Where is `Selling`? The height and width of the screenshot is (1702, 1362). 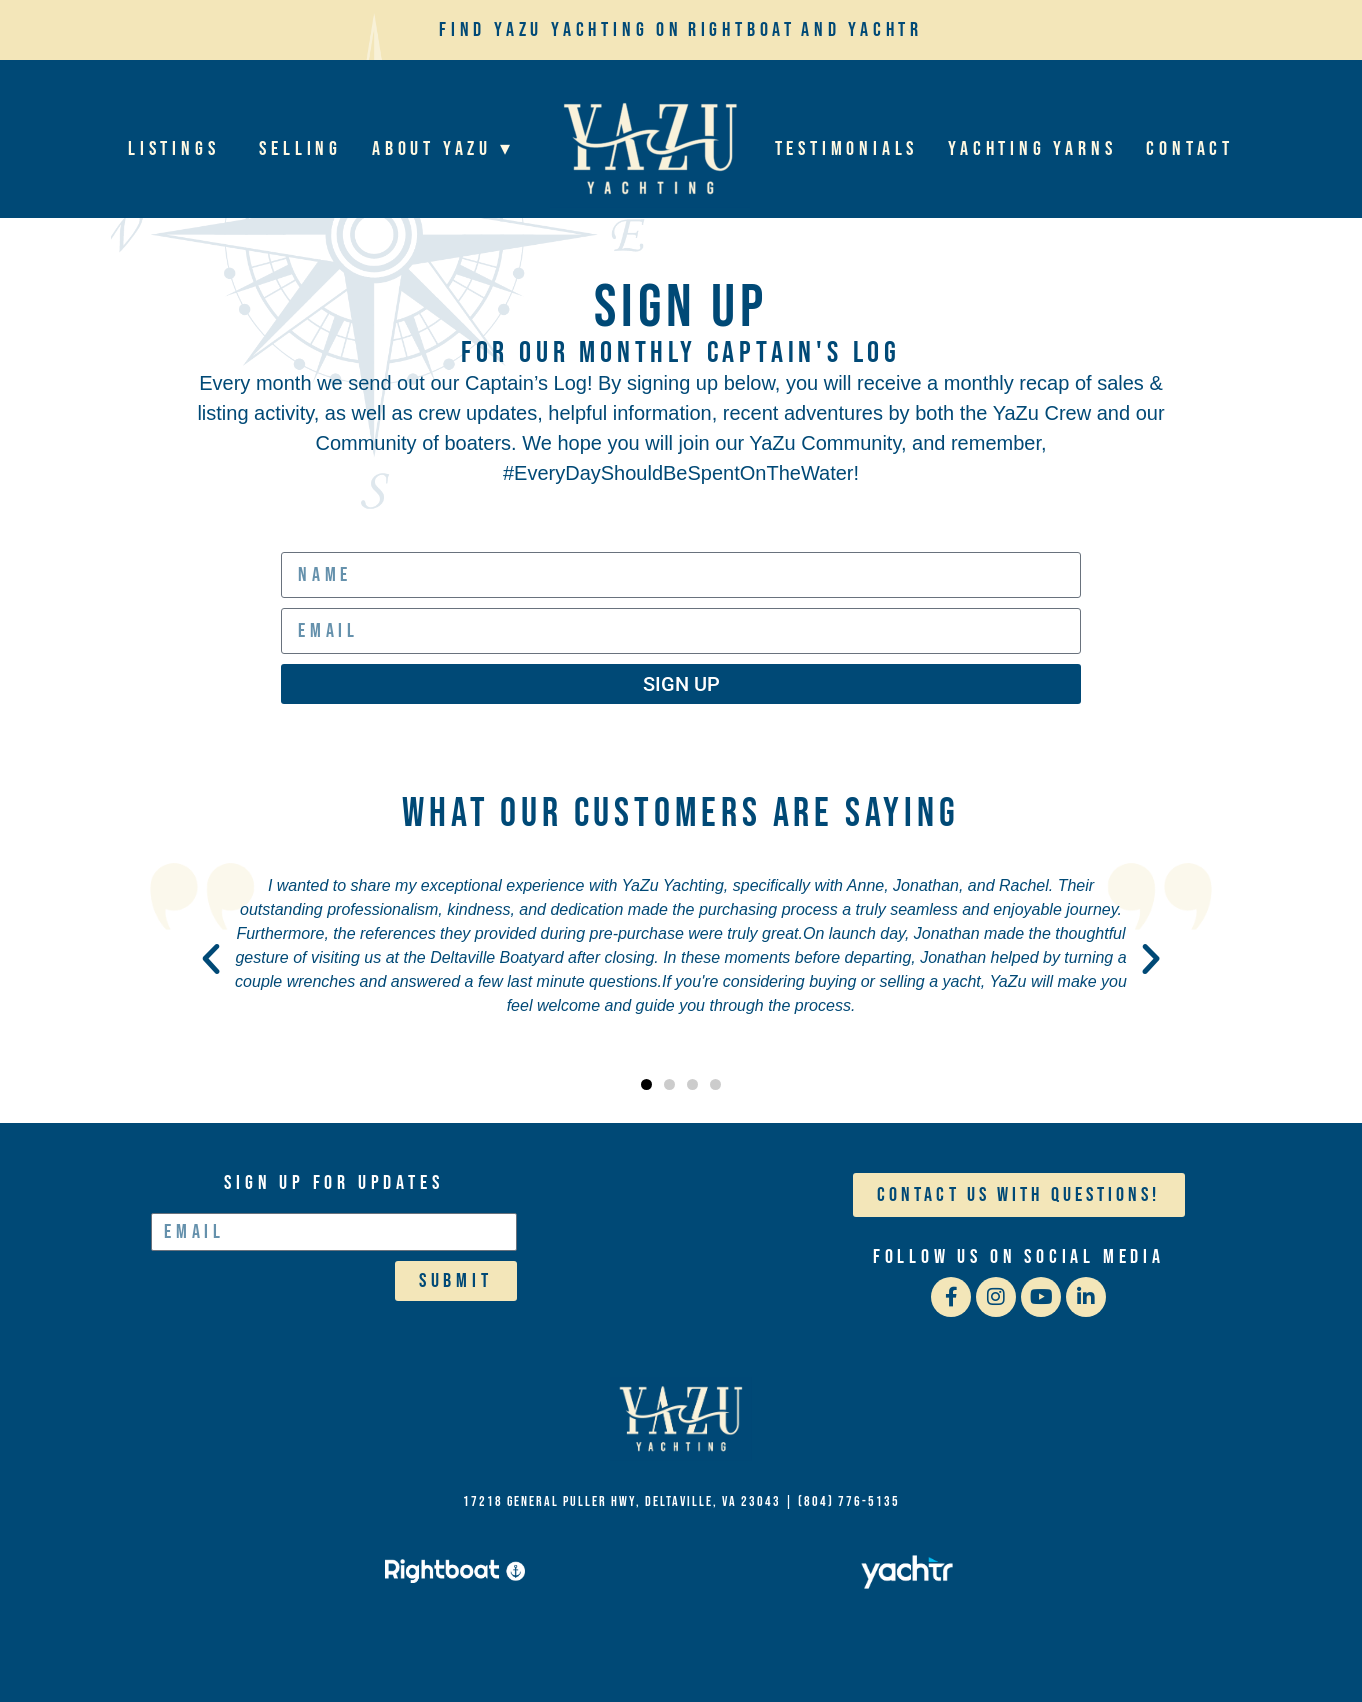 Selling is located at coordinates (300, 149).